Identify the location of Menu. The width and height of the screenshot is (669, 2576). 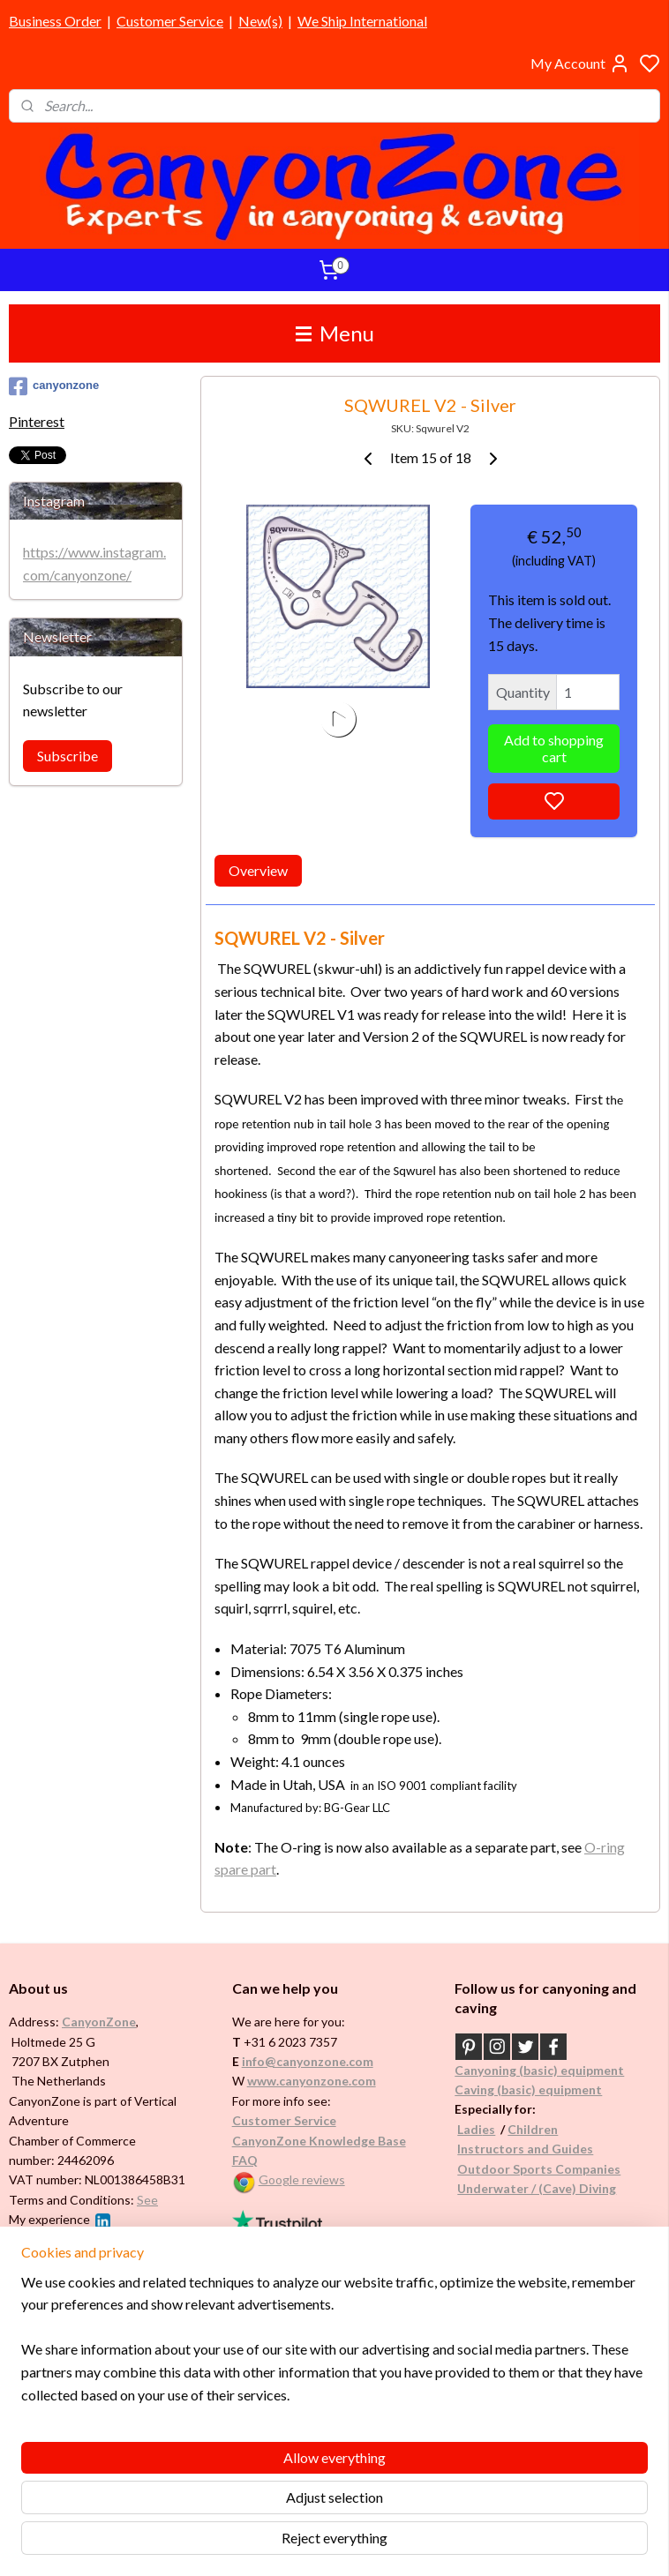
(335, 333).